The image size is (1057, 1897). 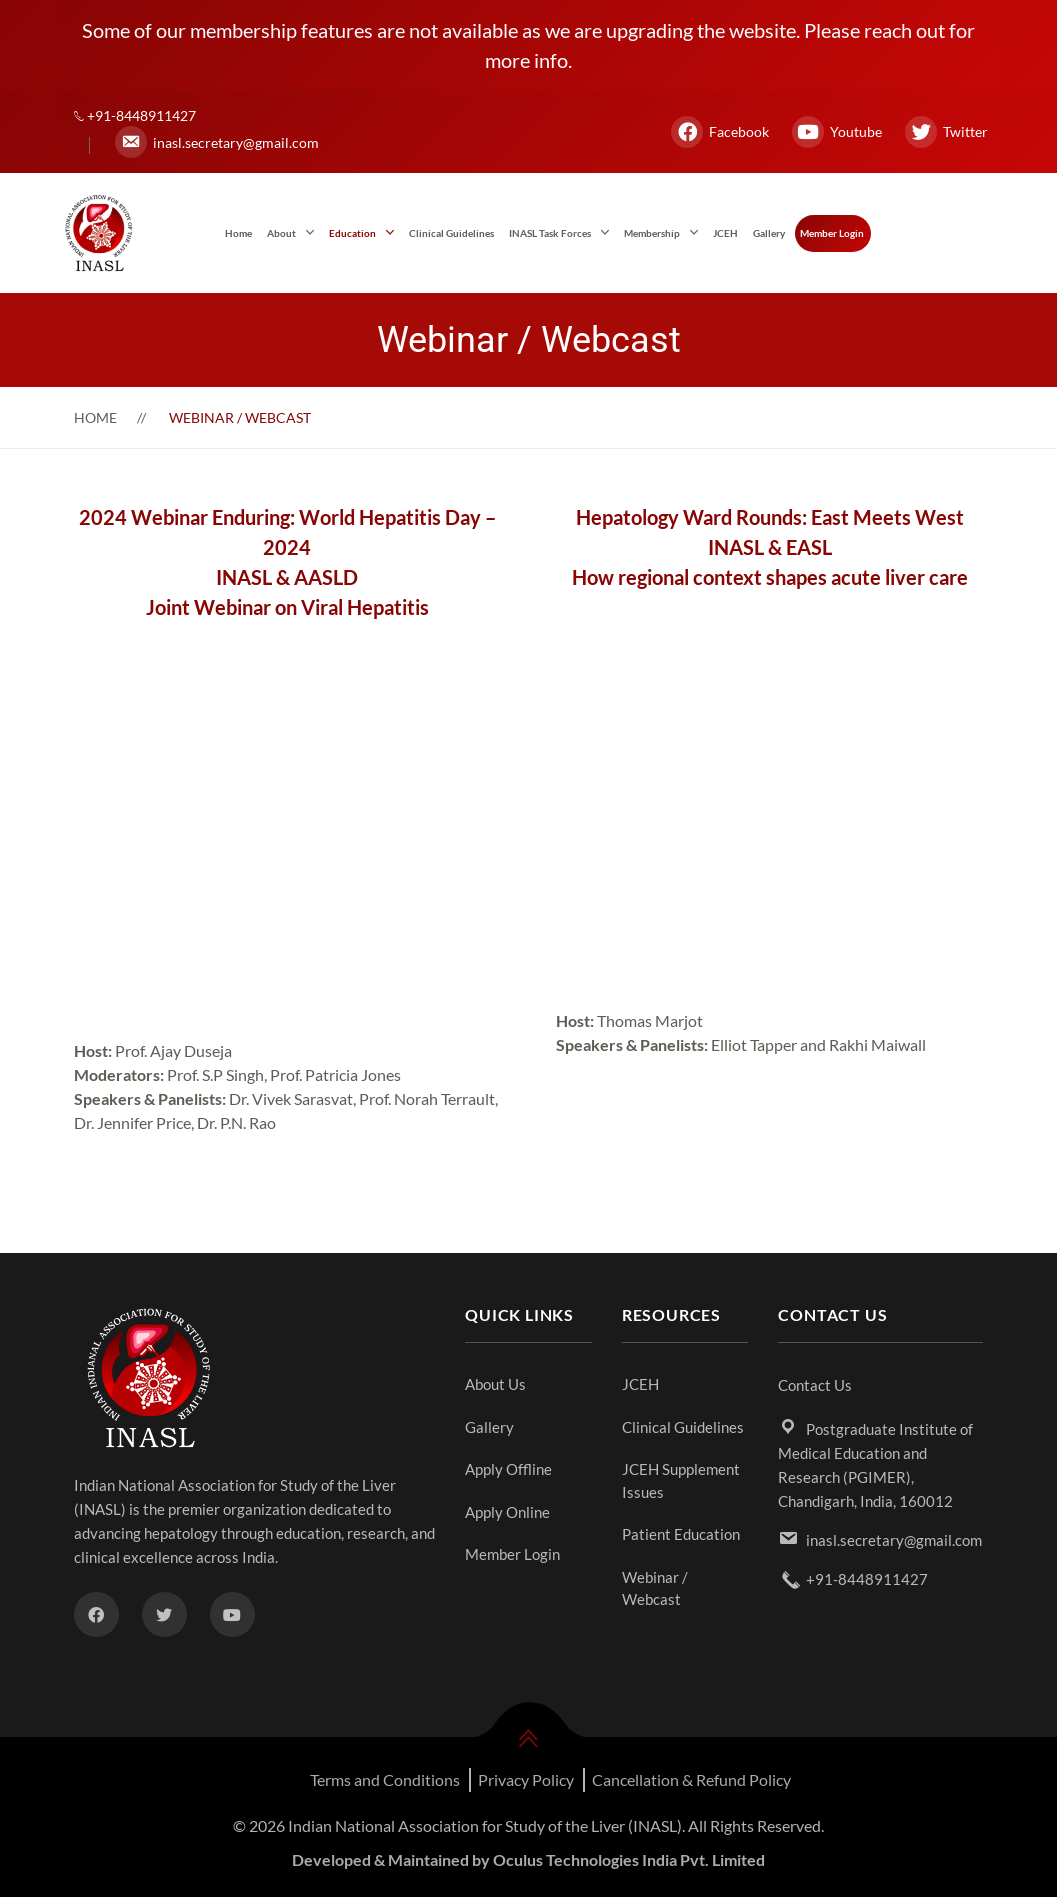 What do you see at coordinates (238, 233) in the screenshot?
I see `Home` at bounding box center [238, 233].